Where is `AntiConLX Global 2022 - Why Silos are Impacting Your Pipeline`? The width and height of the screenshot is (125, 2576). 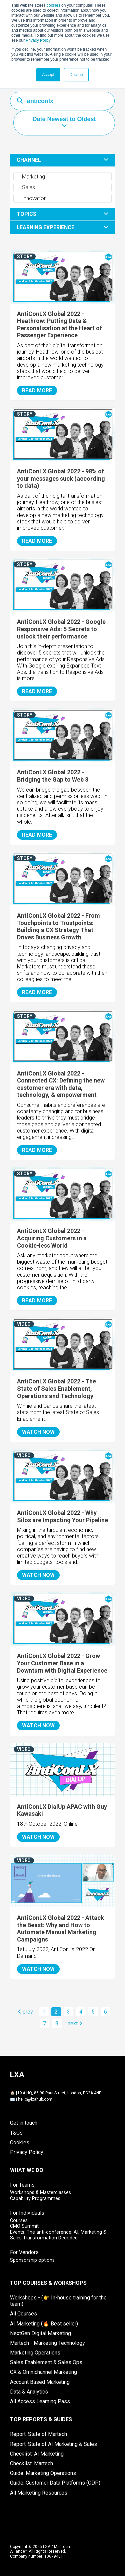
AntiConLX Global 2022 - Why Silos are Impacting Your Pipeline is located at coordinates (62, 1516).